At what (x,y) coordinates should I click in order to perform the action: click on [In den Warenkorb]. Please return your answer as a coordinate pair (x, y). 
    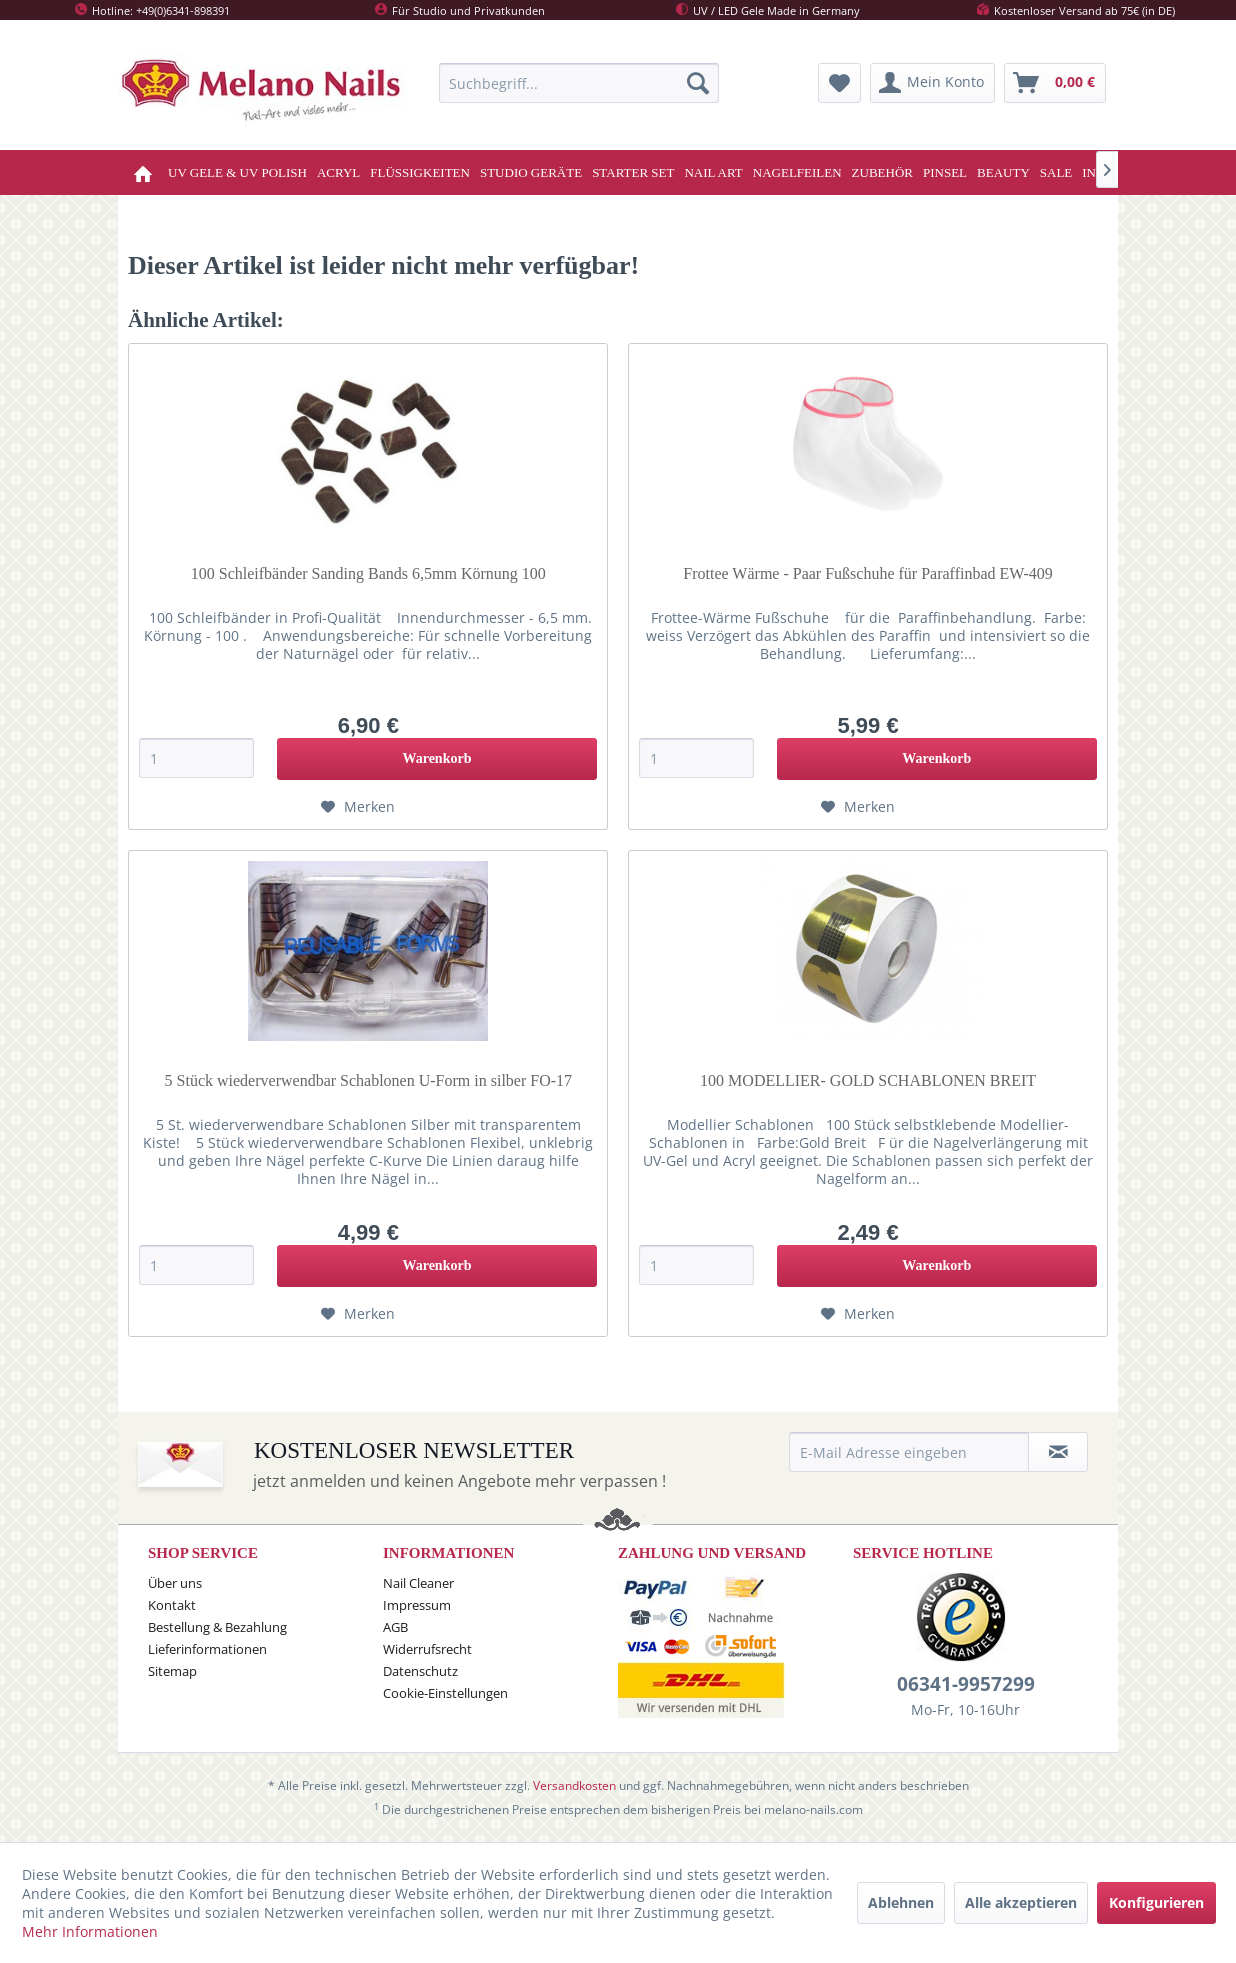
    Looking at the image, I should click on (437, 759).